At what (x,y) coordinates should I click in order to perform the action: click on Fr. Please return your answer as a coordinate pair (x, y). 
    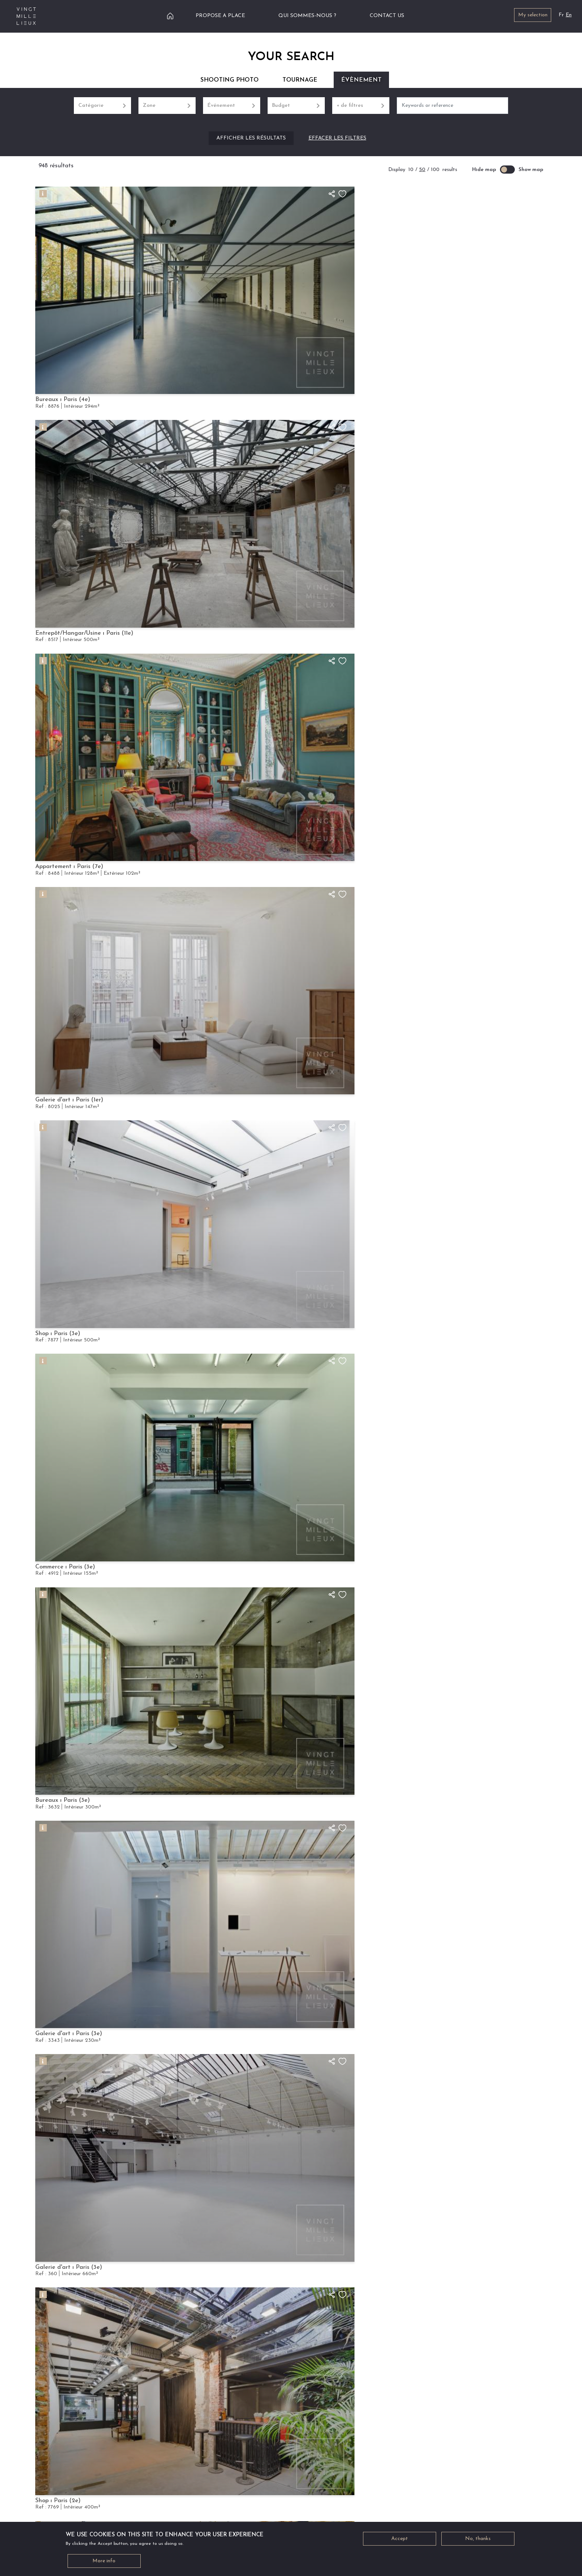
    Looking at the image, I should click on (561, 15).